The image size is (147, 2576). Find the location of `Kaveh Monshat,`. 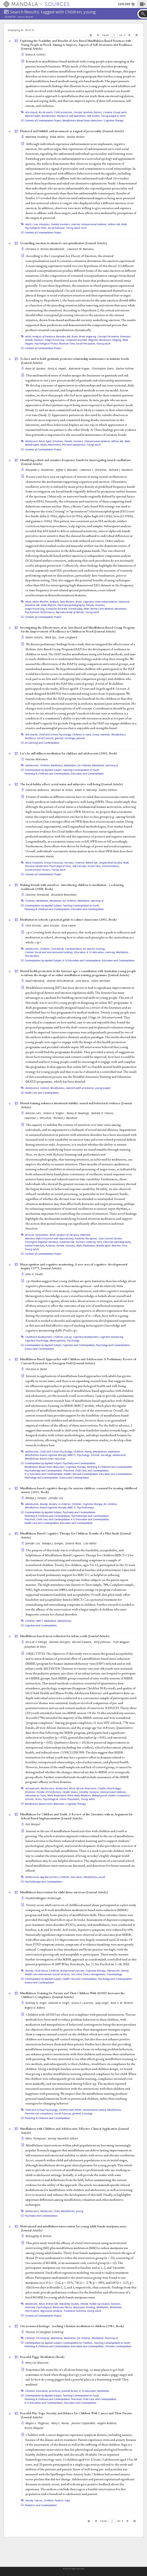

Kaveh Monshat, is located at coordinates (35, 981).